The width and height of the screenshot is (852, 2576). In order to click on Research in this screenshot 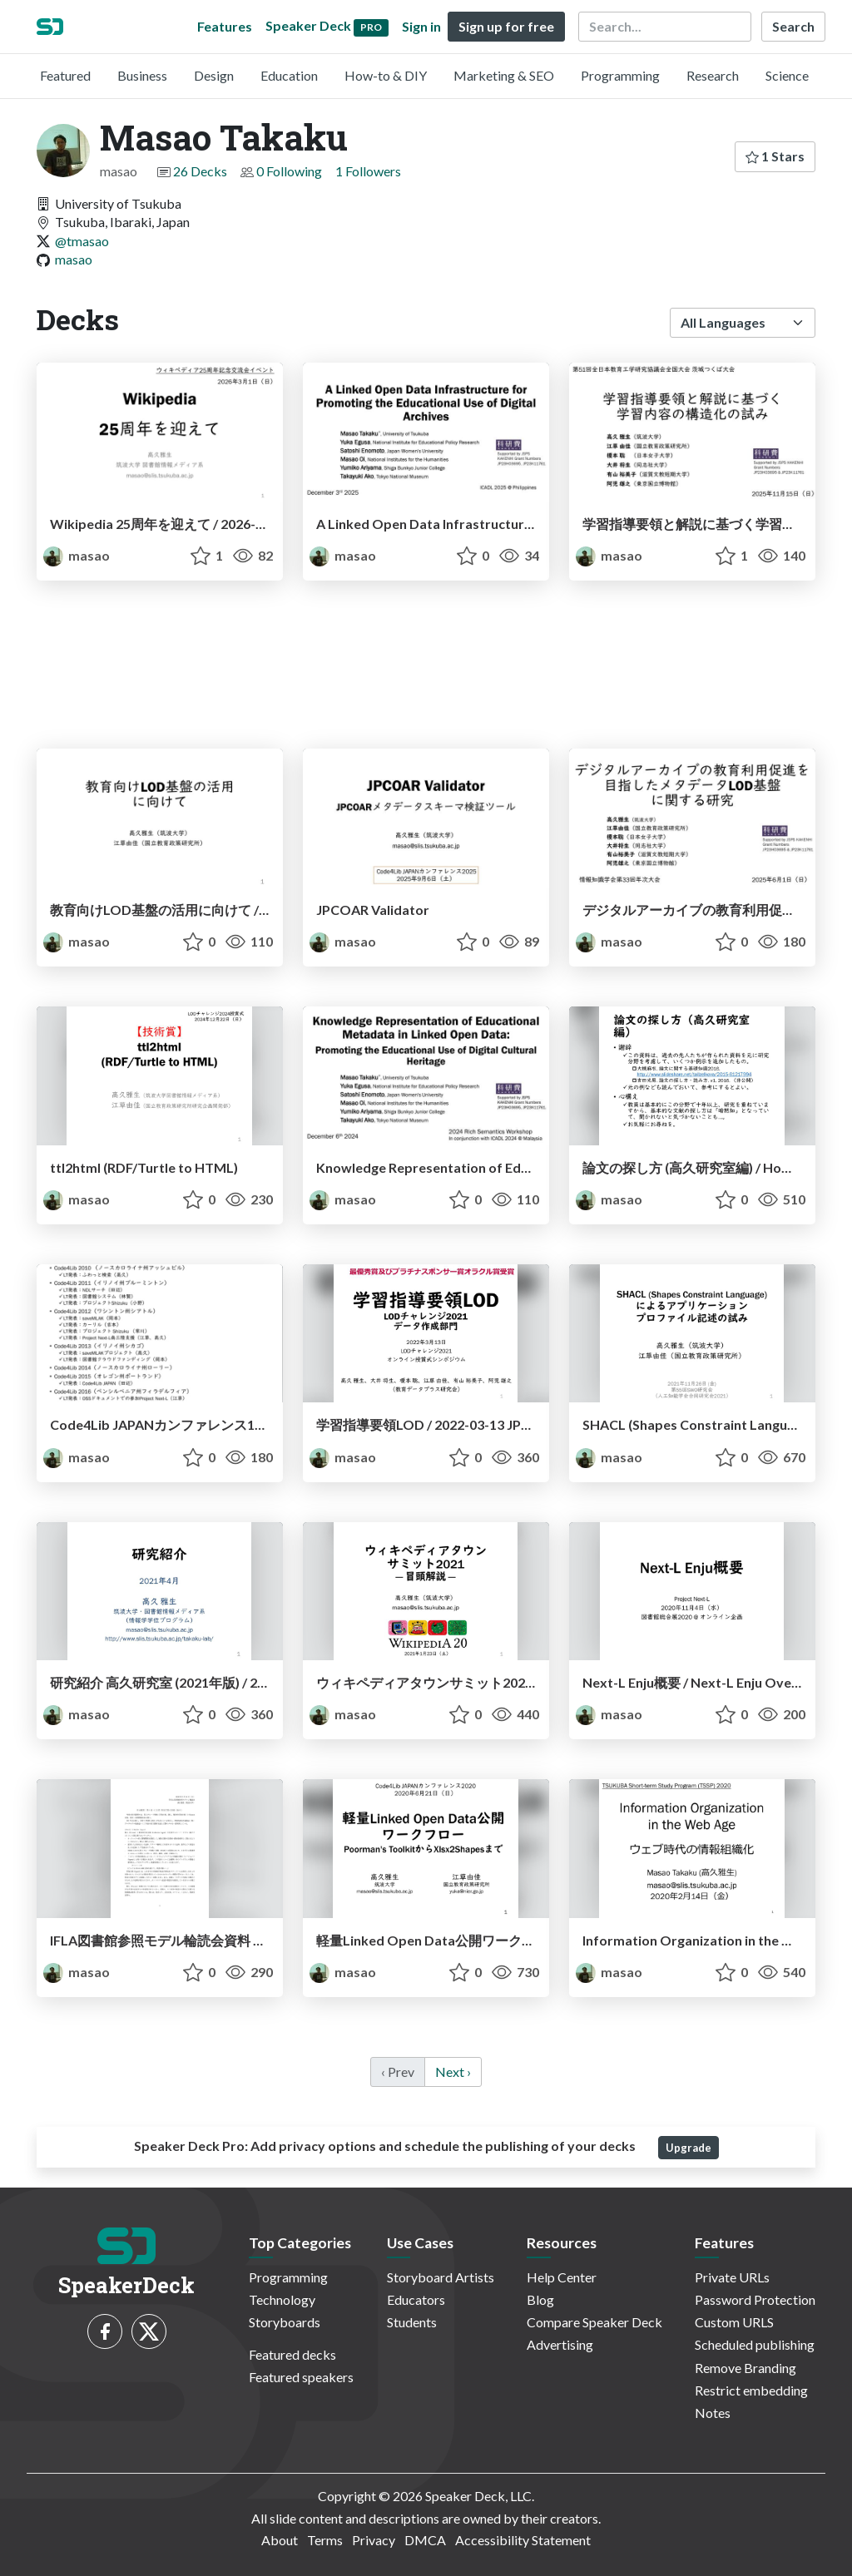, I will do `click(712, 75)`.